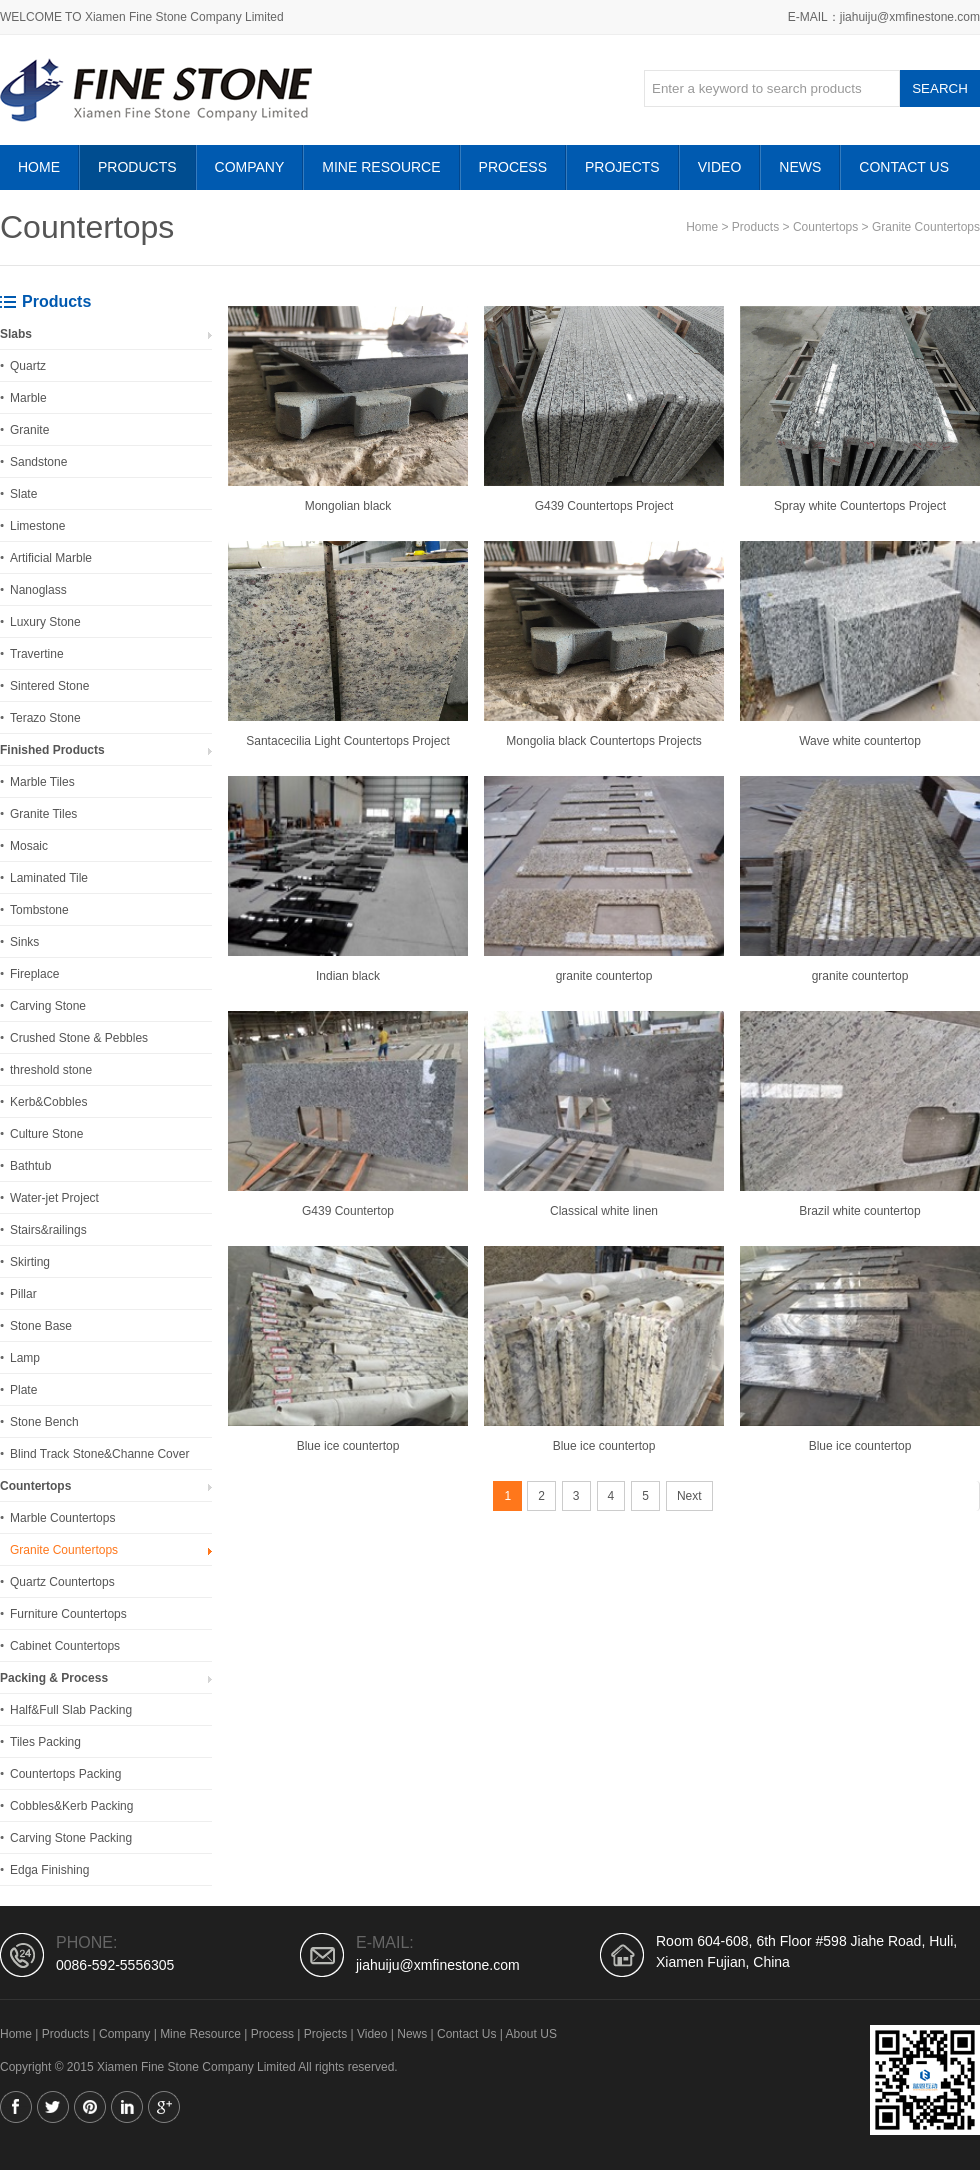 This screenshot has width=980, height=2170. I want to click on Quartz, so click(28, 366).